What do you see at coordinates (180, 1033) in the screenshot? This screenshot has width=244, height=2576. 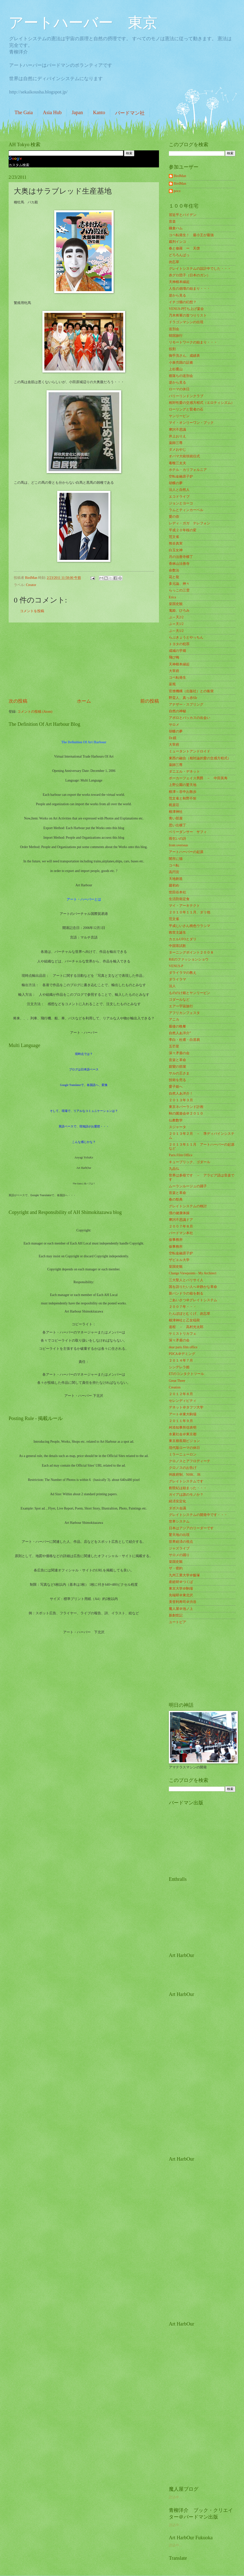 I see `自然人あ洋介”` at bounding box center [180, 1033].